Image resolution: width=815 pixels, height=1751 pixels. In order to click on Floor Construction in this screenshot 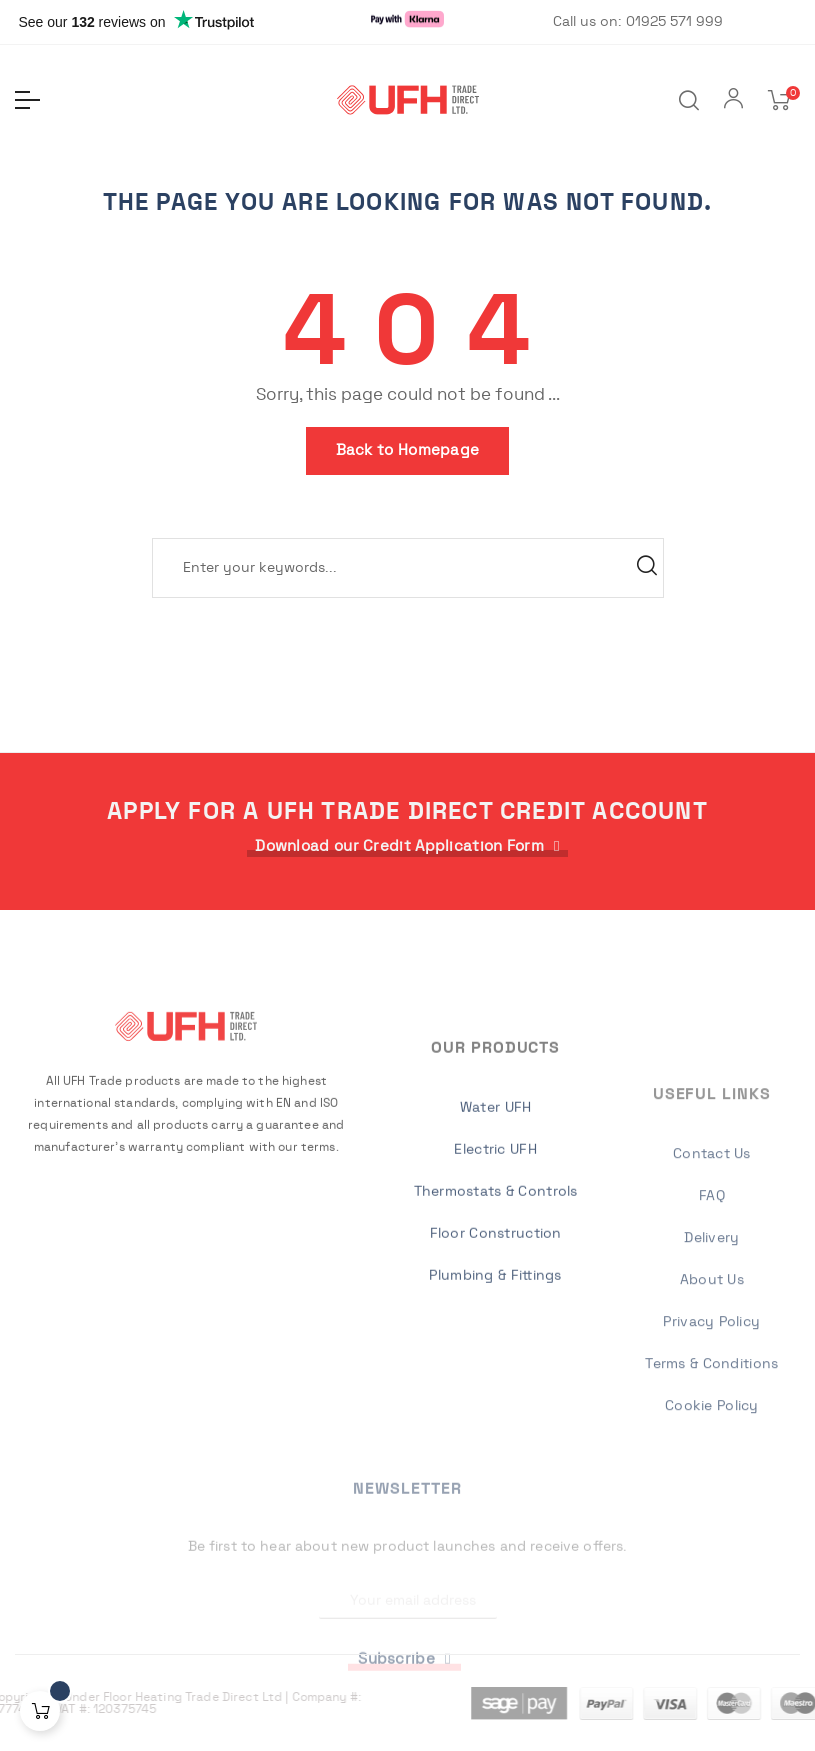, I will do `click(496, 1370)`.